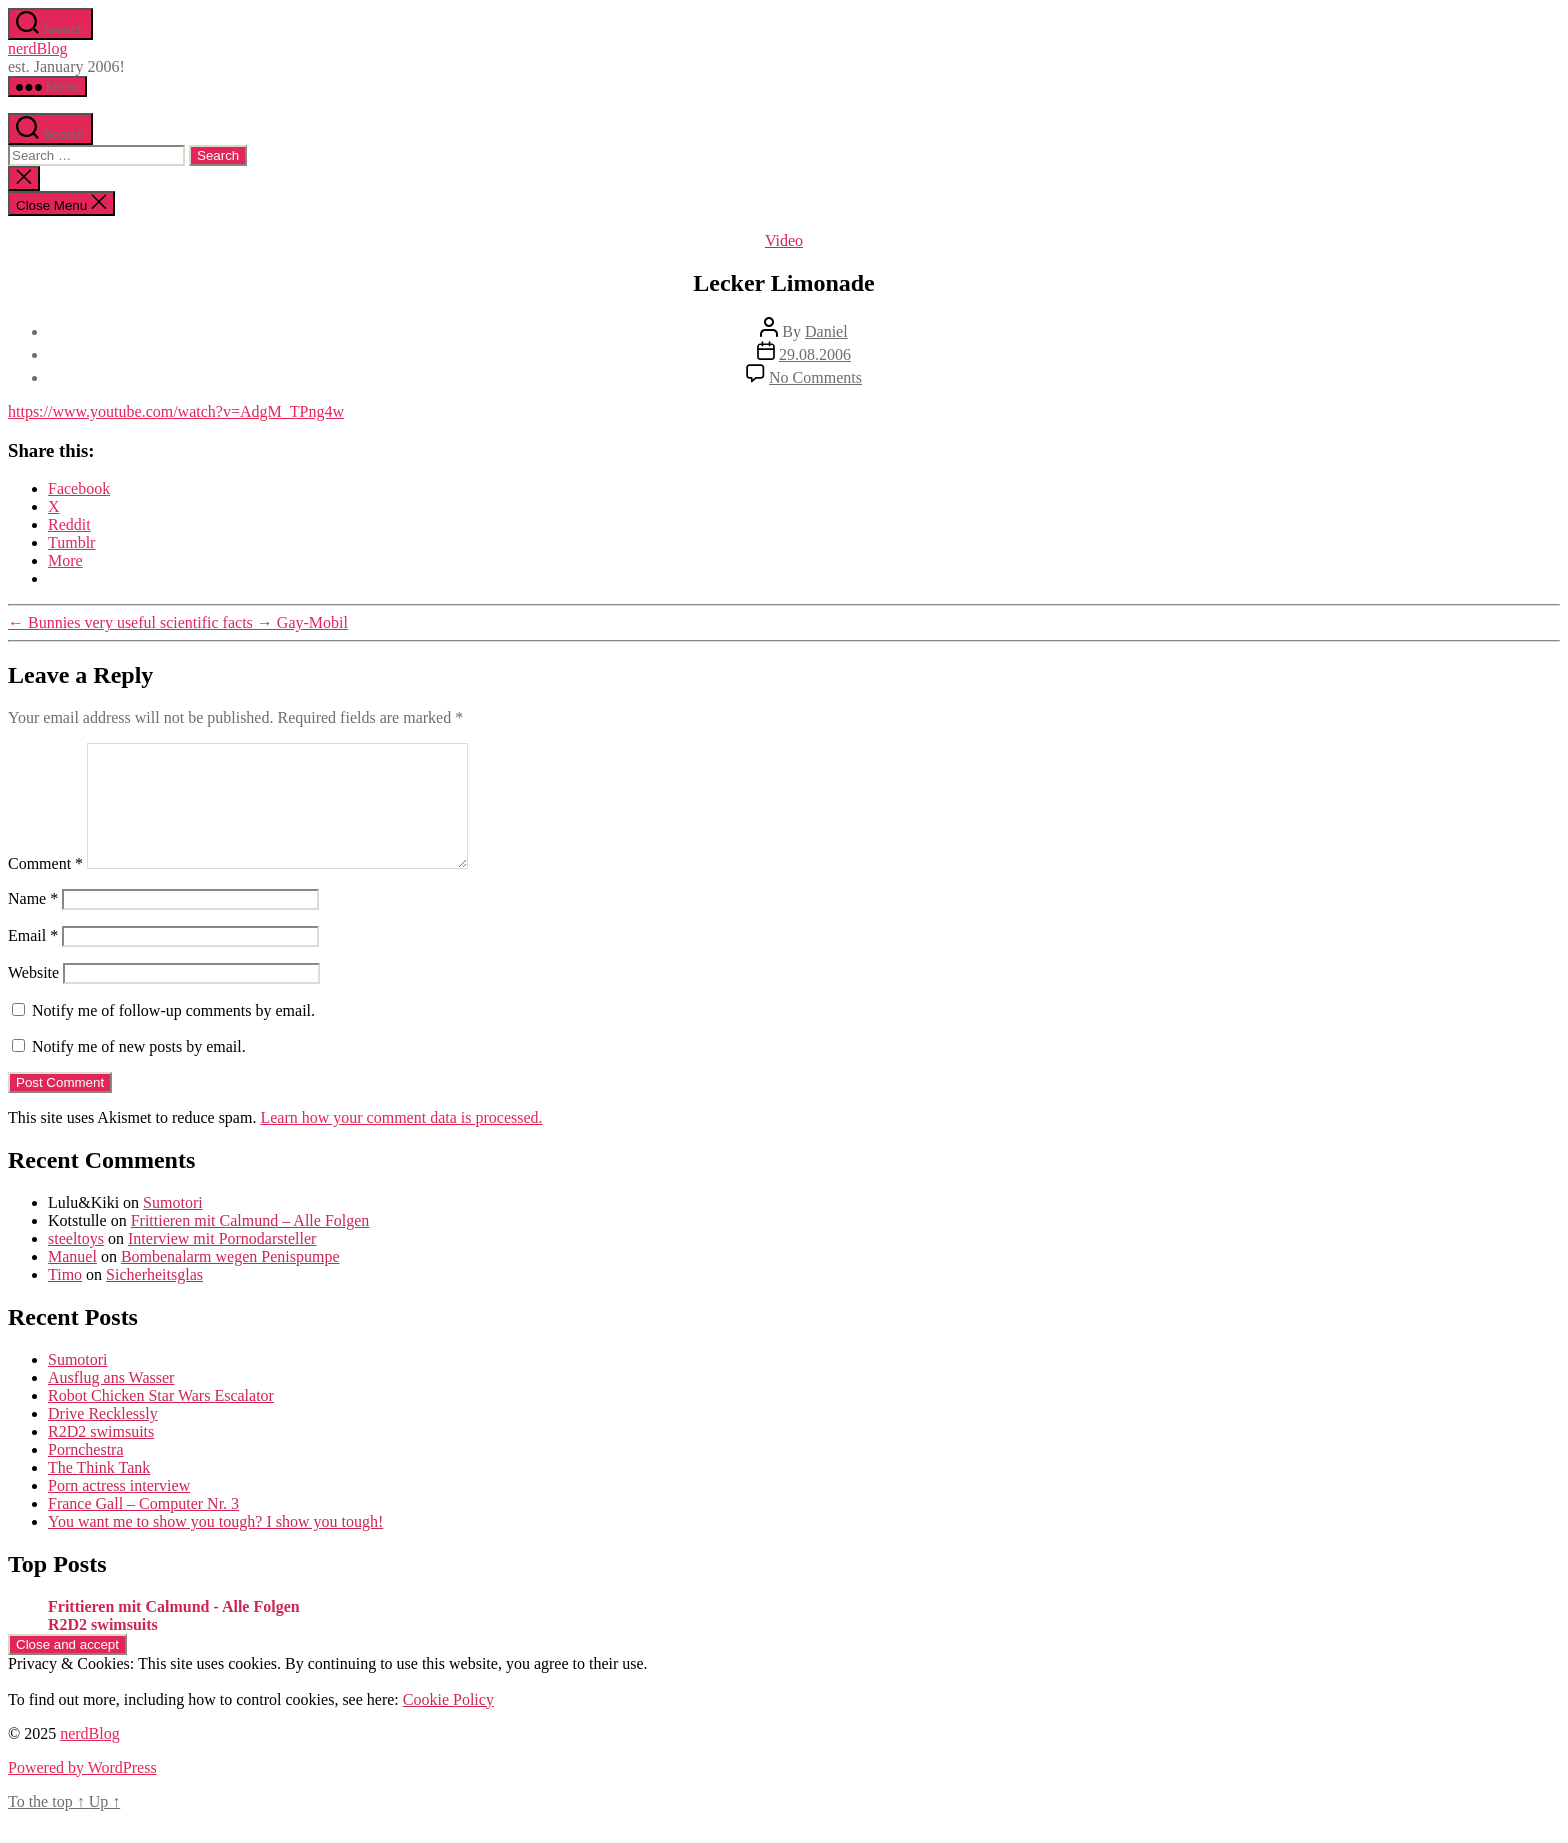  What do you see at coordinates (143, 1527) in the screenshot?
I see `France Gall – Computer Nr. 3` at bounding box center [143, 1527].